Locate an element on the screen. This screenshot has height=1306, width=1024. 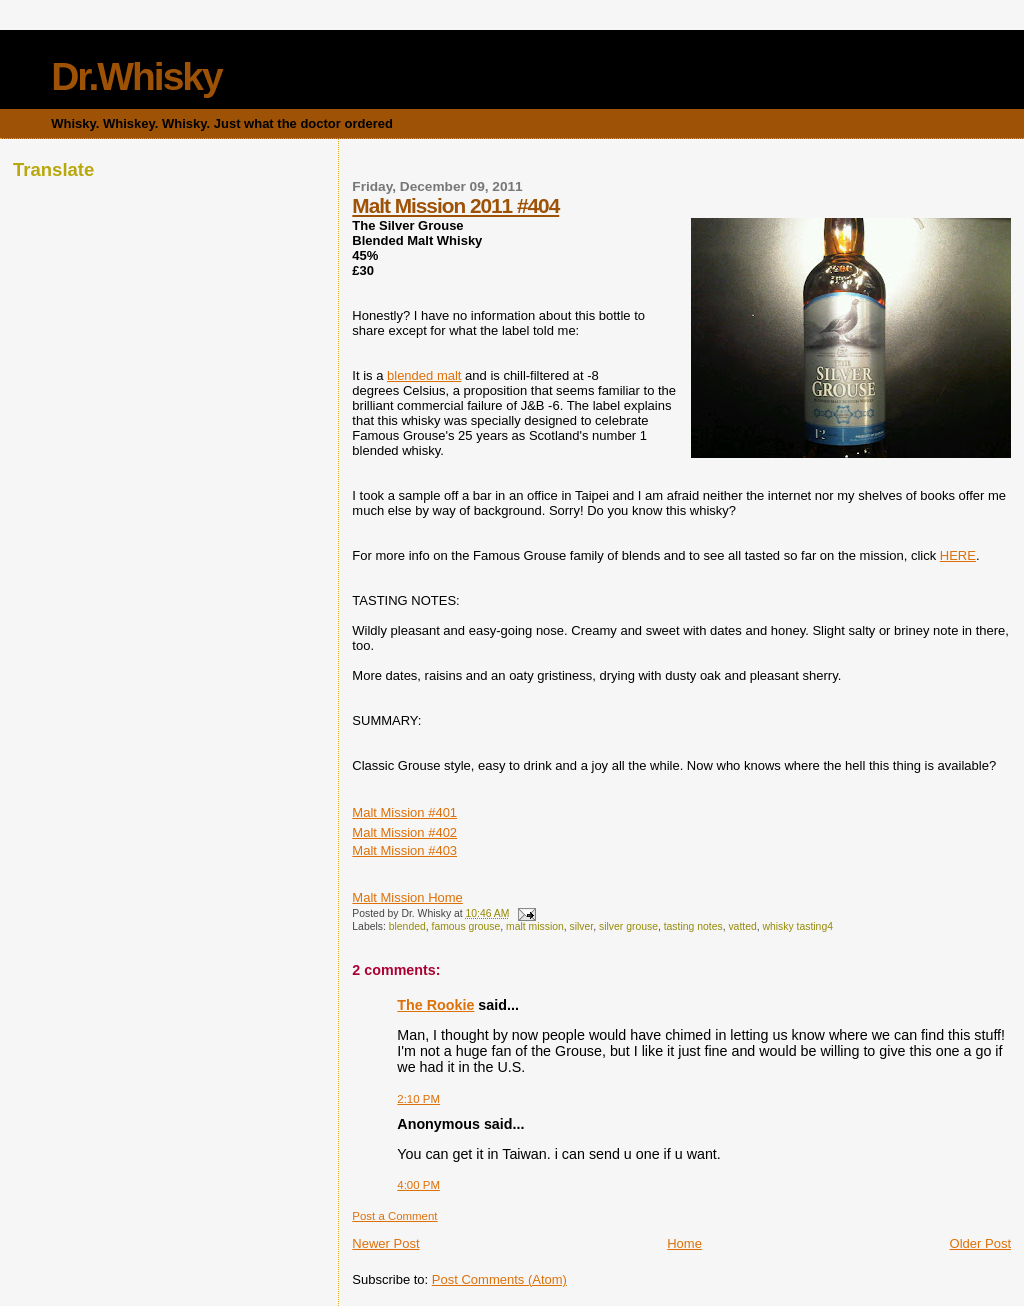
2:10 PM is located at coordinates (418, 1099).